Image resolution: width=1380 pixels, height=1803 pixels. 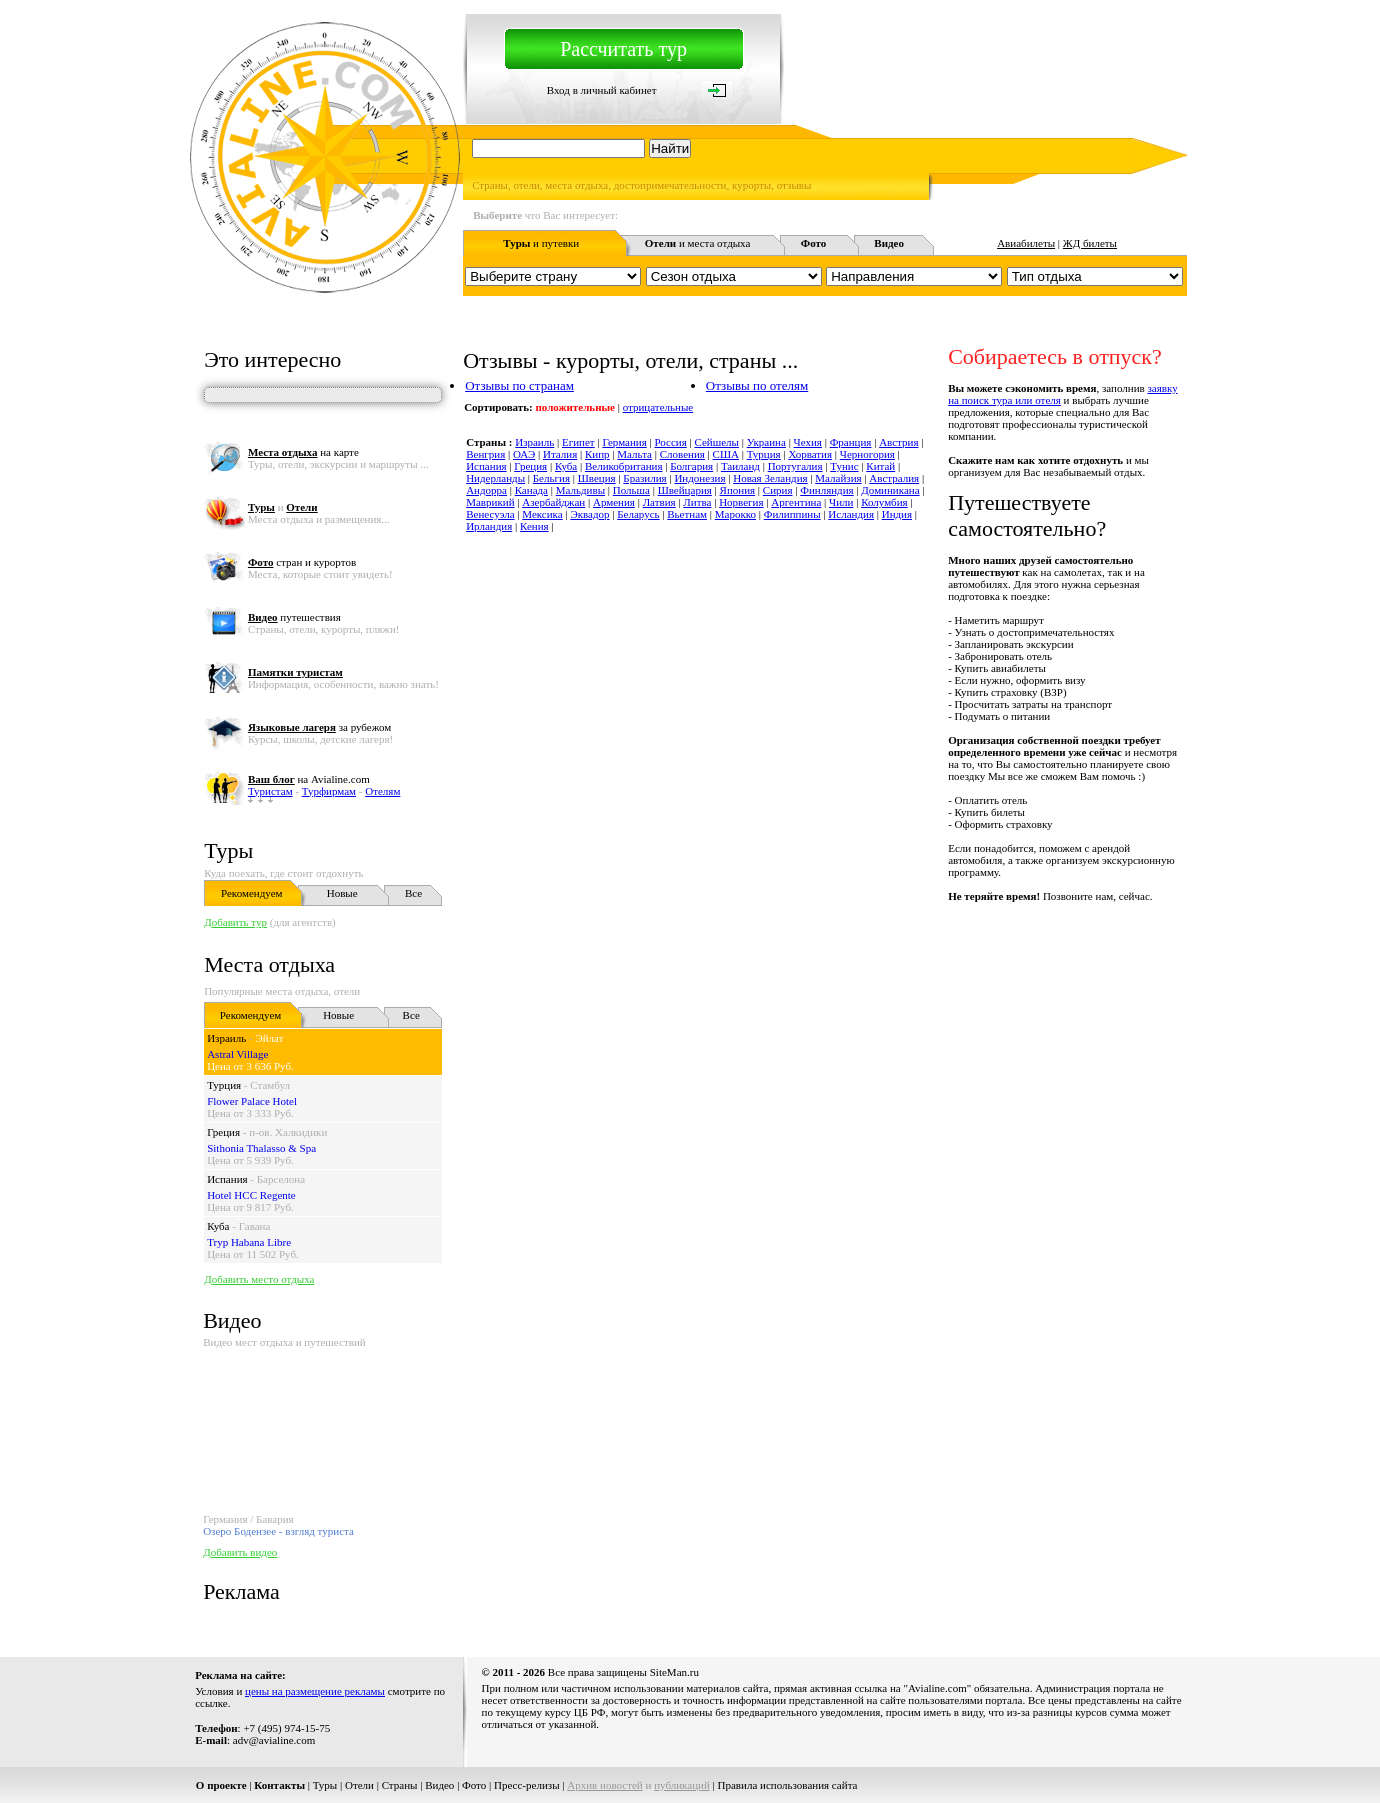 I want to click on Видео, so click(x=439, y=1785).